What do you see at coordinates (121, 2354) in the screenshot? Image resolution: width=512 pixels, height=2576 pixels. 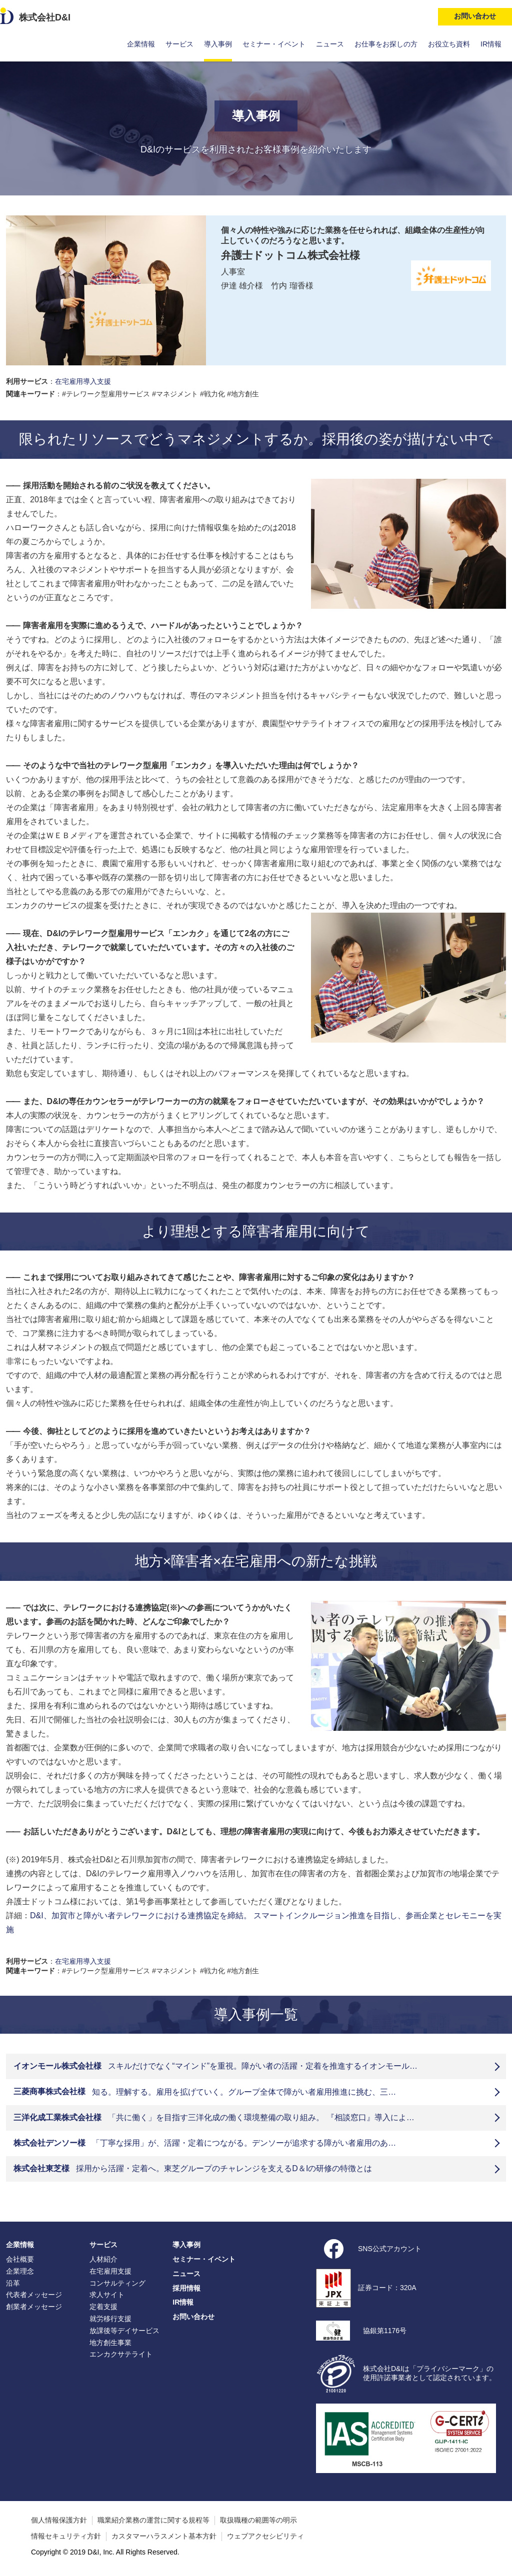 I see `エンカクサテライト` at bounding box center [121, 2354].